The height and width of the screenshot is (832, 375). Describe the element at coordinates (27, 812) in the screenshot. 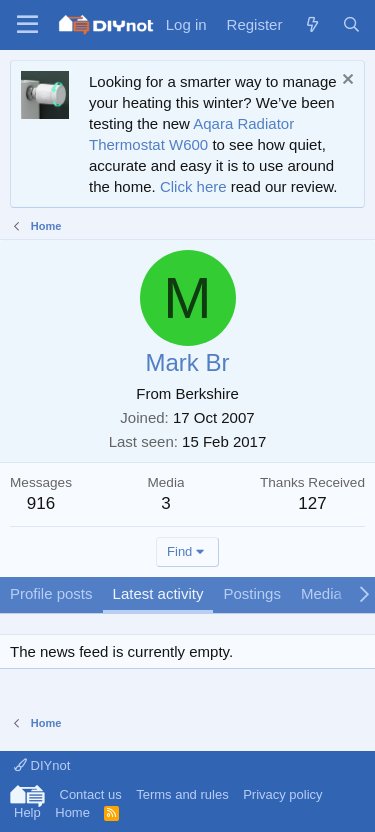

I see `Help` at that location.